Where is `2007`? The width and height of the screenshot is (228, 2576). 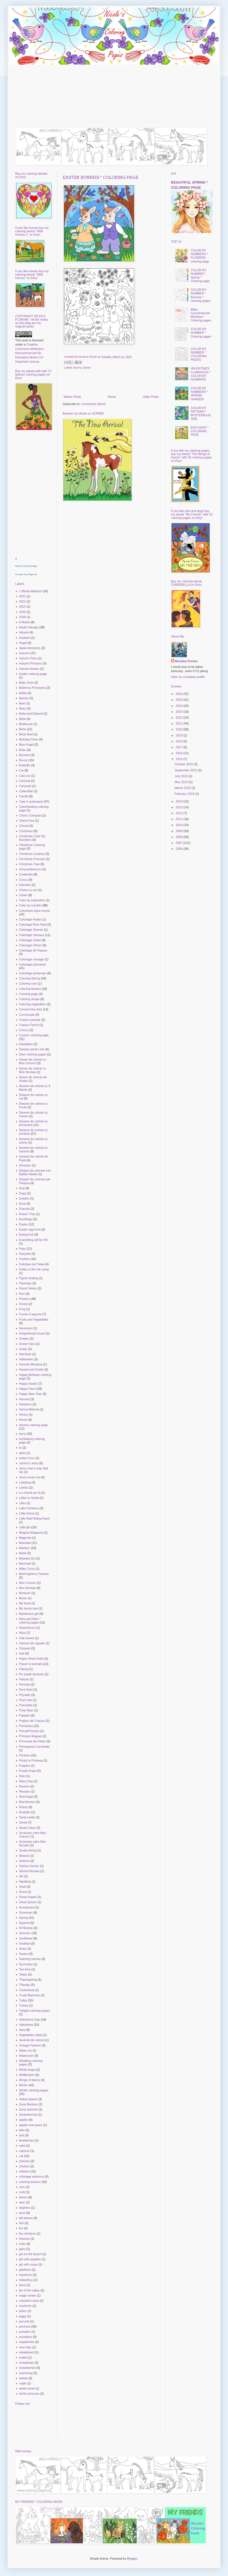 2007 is located at coordinates (179, 842).